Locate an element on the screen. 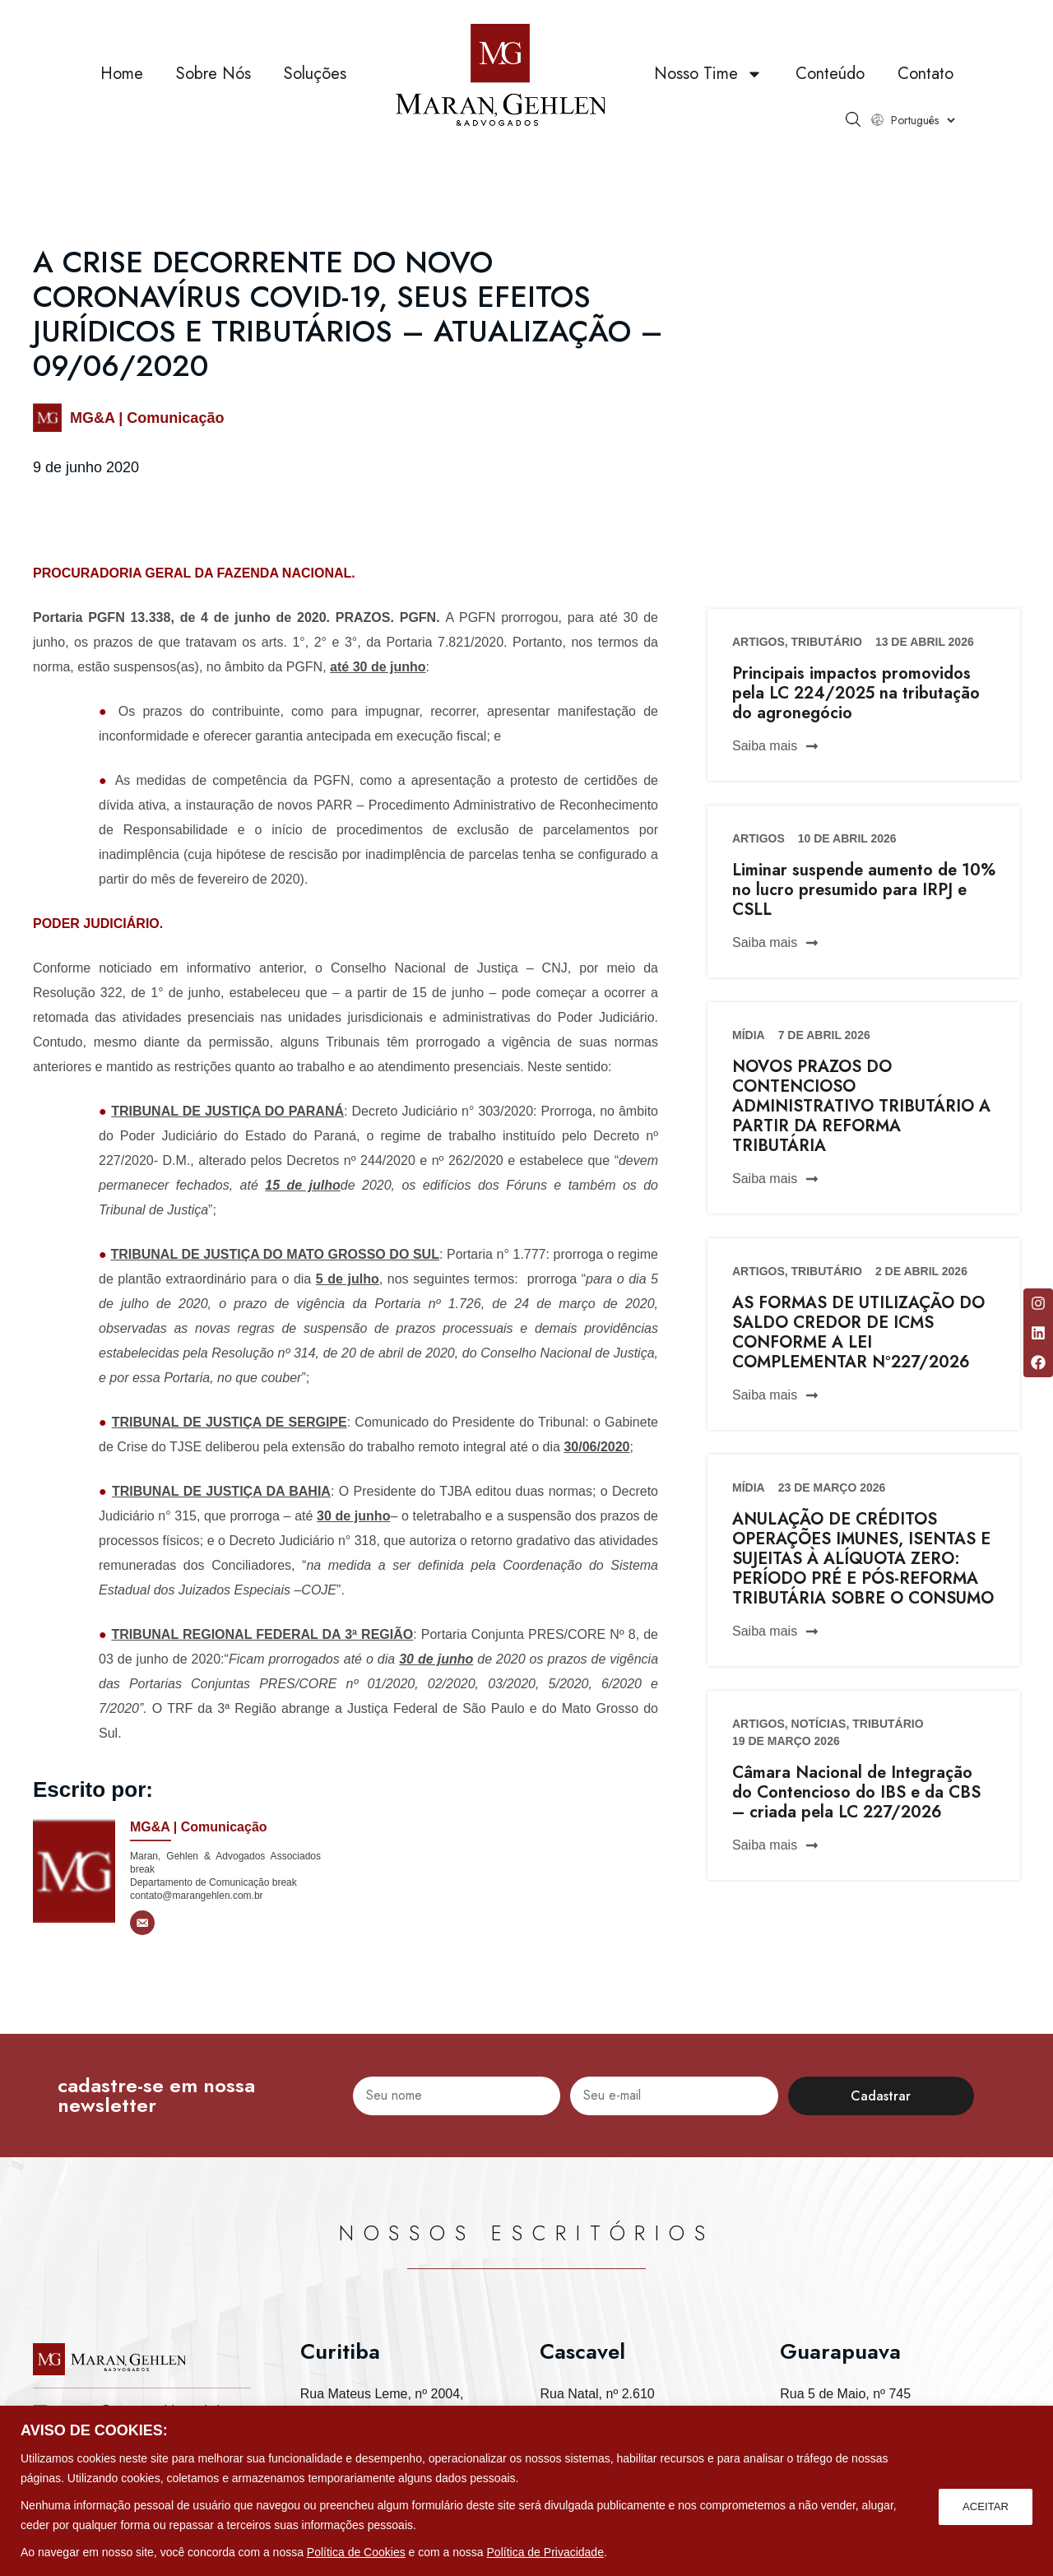 This screenshot has width=1053, height=2576. Conteúdo is located at coordinates (830, 74).